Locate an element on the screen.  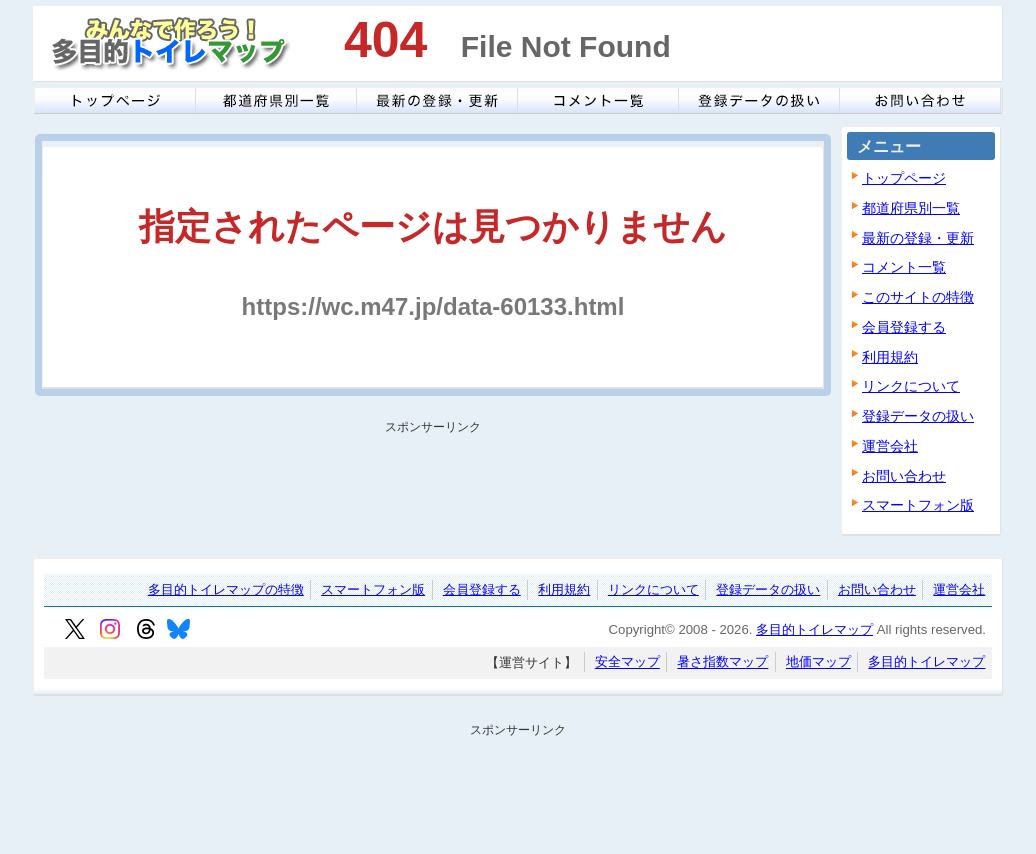
多目的トイレマップ is located at coordinates (814, 629).